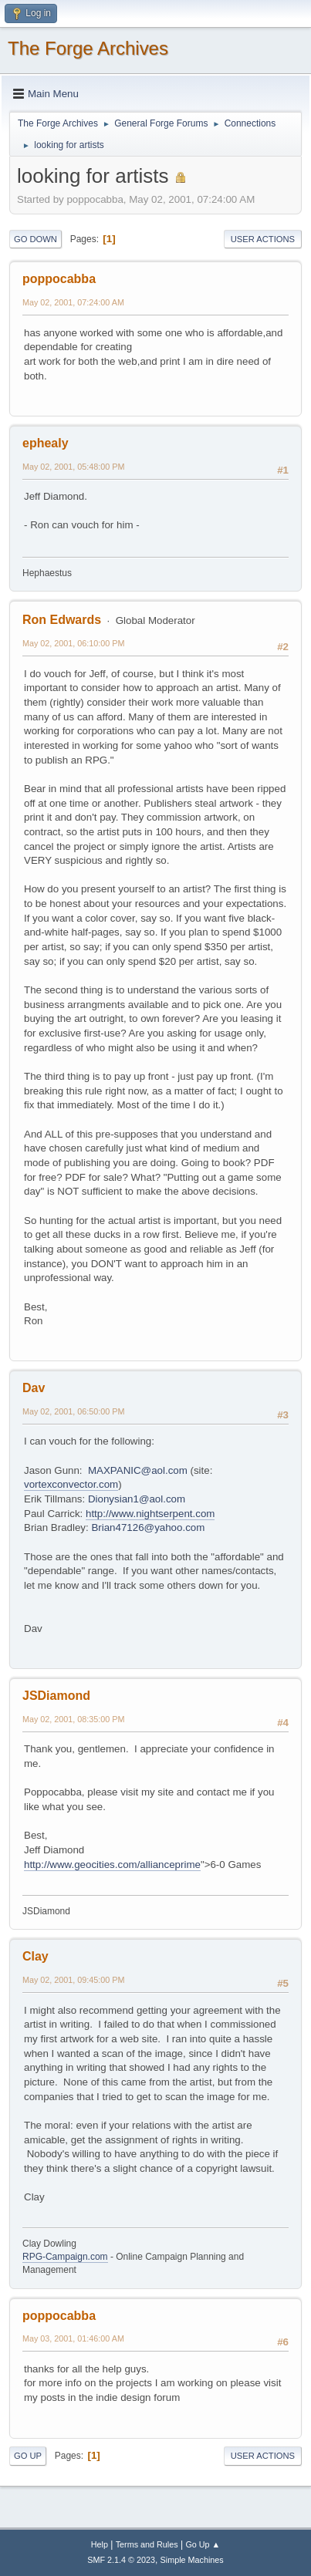  I want to click on The Forge Archives, so click(88, 48).